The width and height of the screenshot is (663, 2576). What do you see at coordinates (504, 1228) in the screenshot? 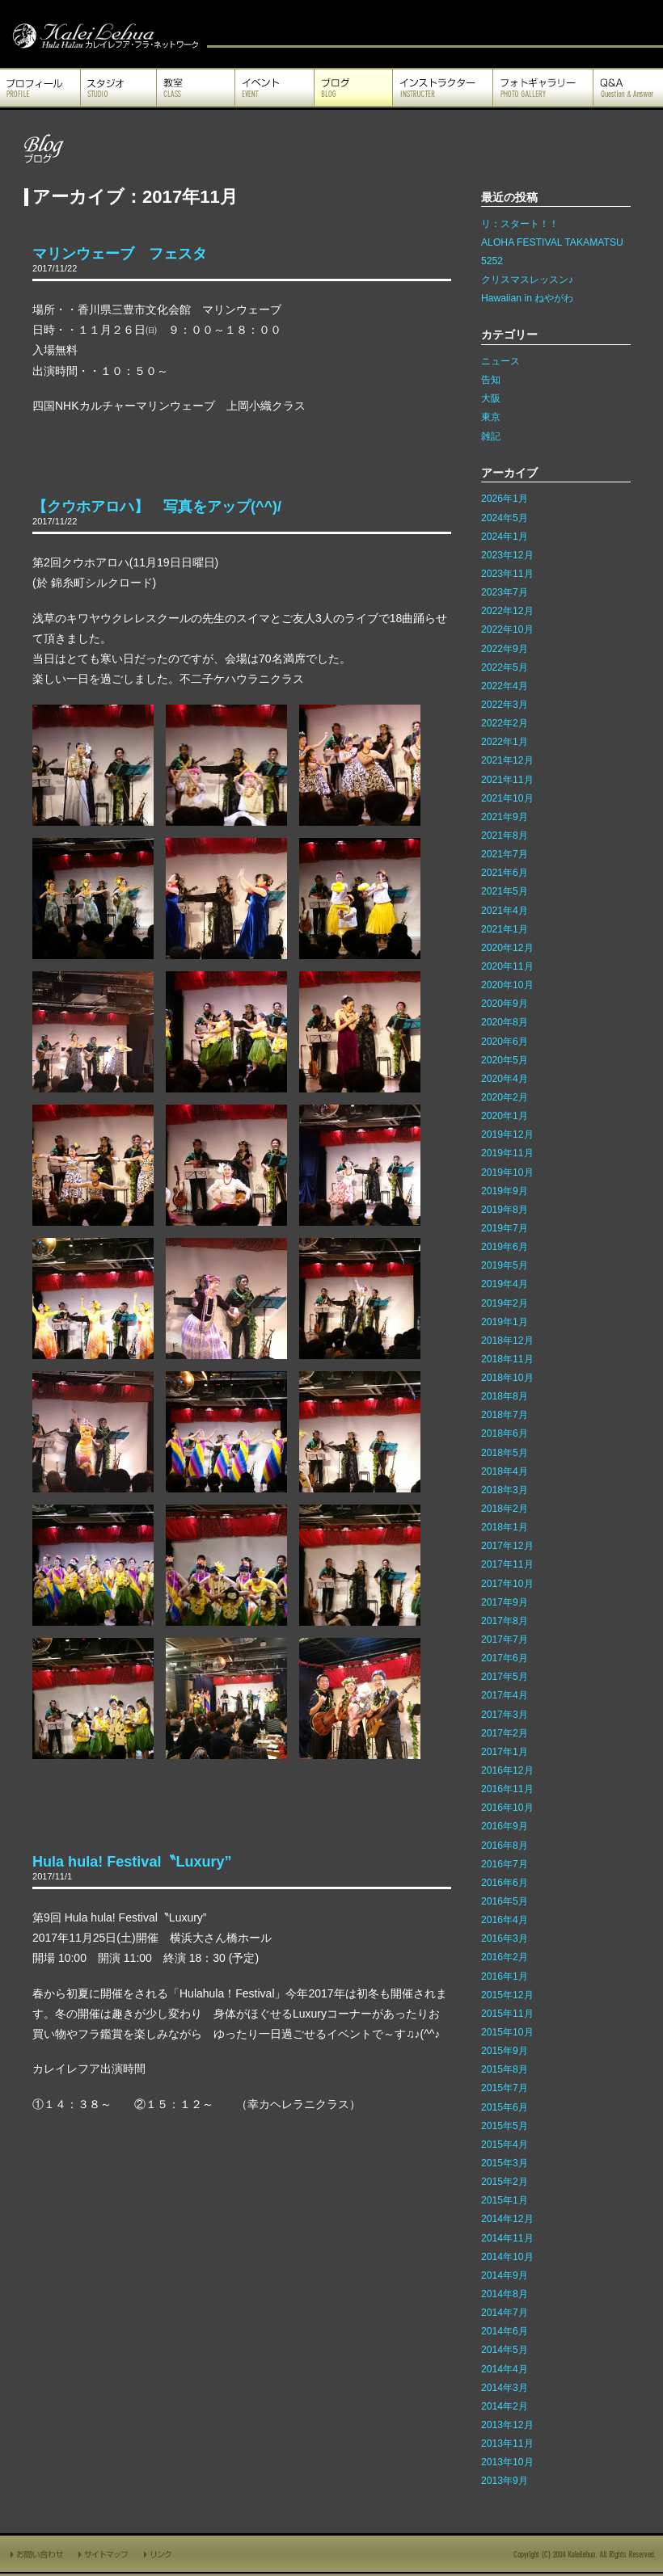
I see `2019年7月` at bounding box center [504, 1228].